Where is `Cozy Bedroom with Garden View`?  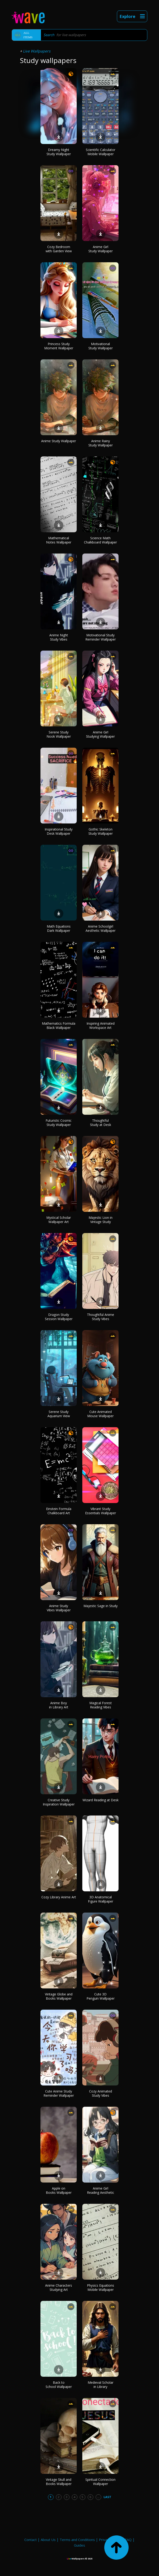 Cozy Bedroom with Garden View is located at coordinates (59, 249).